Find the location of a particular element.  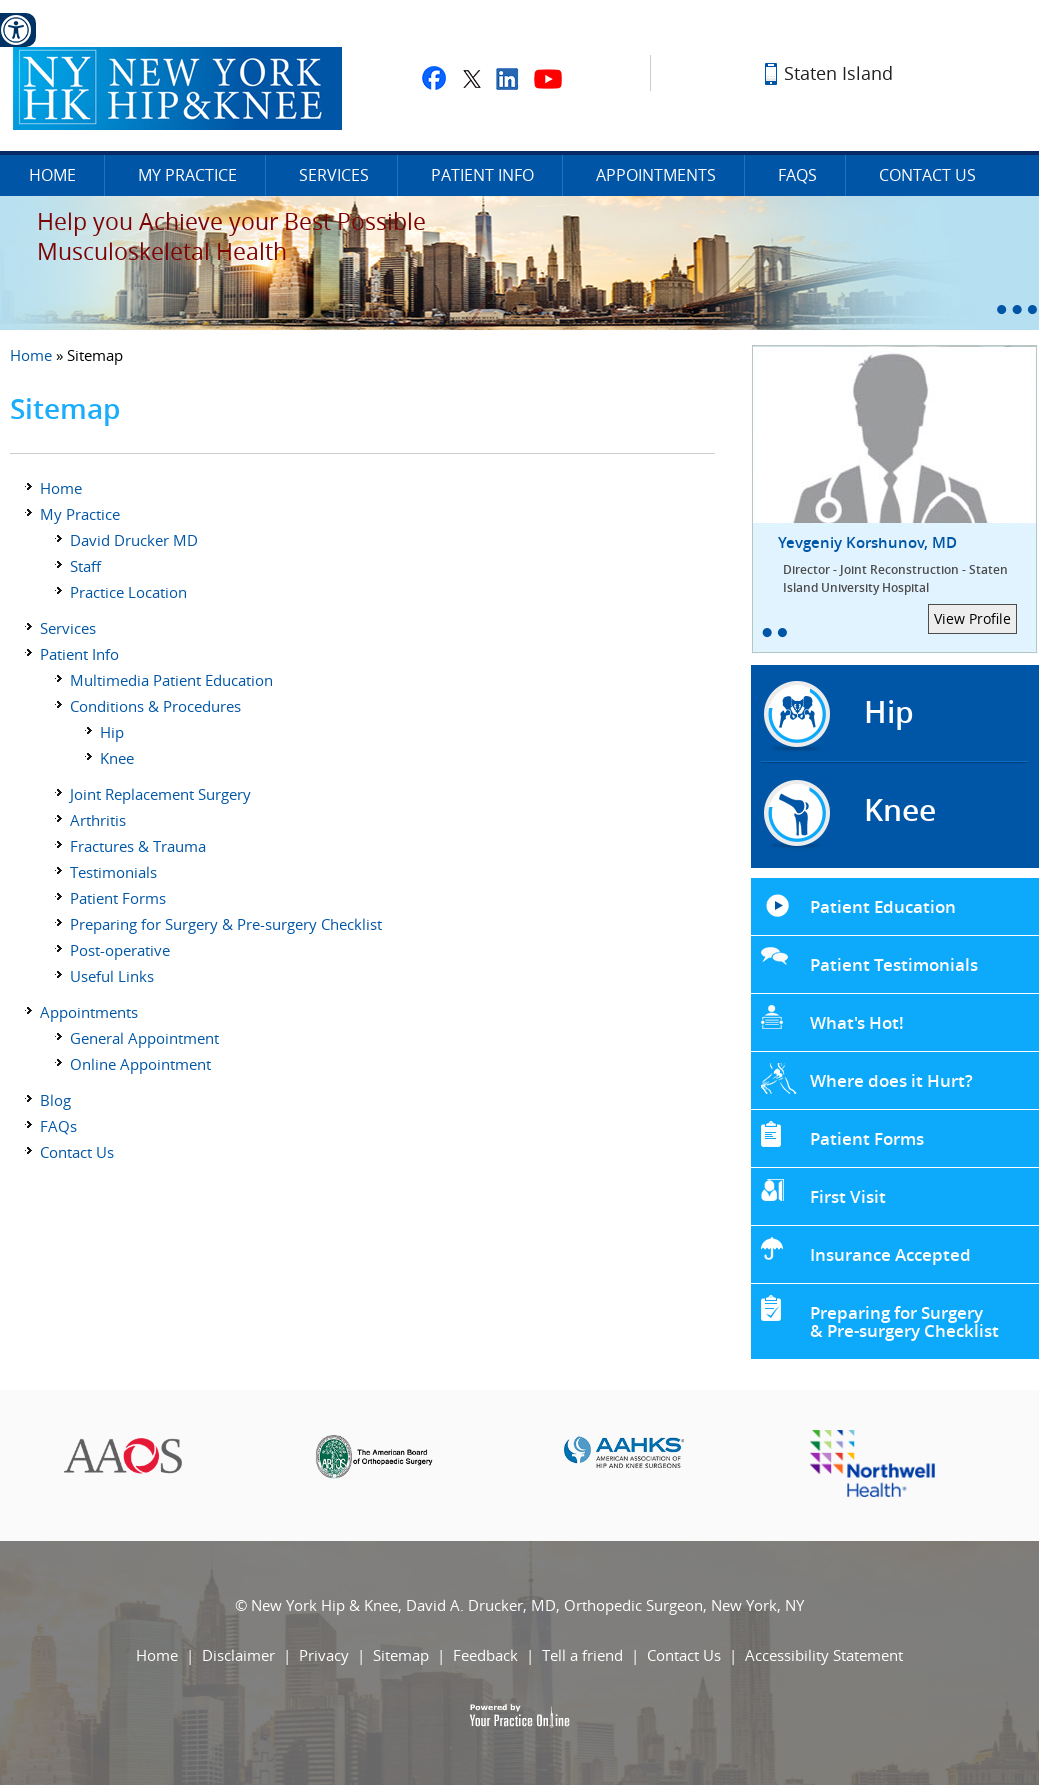

[Fallow David A. Drucker, MD on facebook] is located at coordinates (434, 78).